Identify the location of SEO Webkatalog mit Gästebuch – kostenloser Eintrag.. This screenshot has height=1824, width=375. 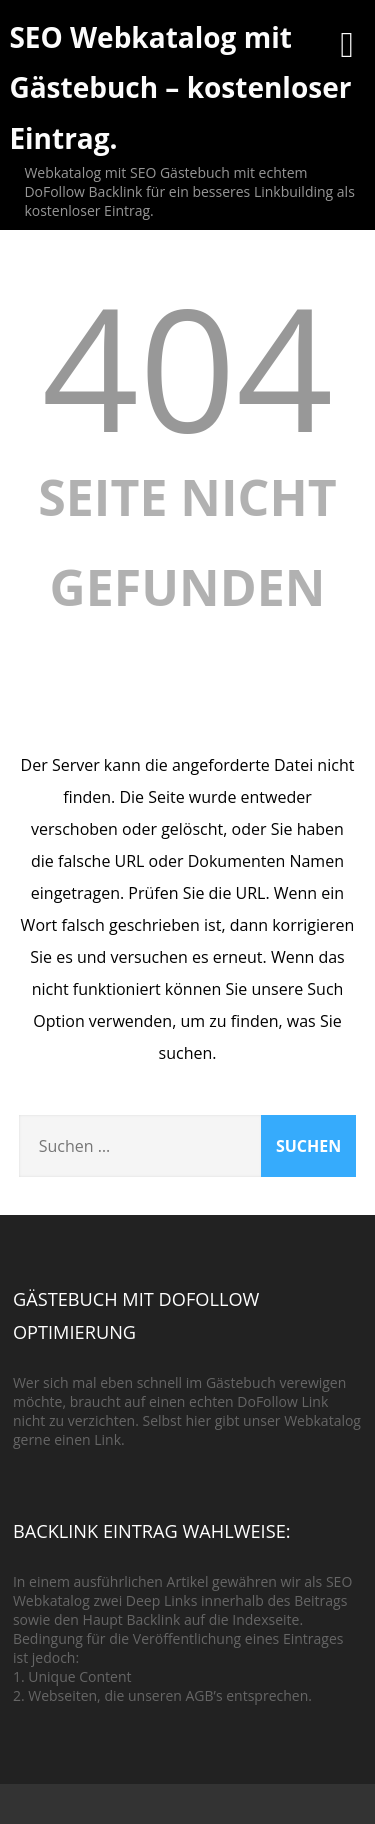
(180, 87).